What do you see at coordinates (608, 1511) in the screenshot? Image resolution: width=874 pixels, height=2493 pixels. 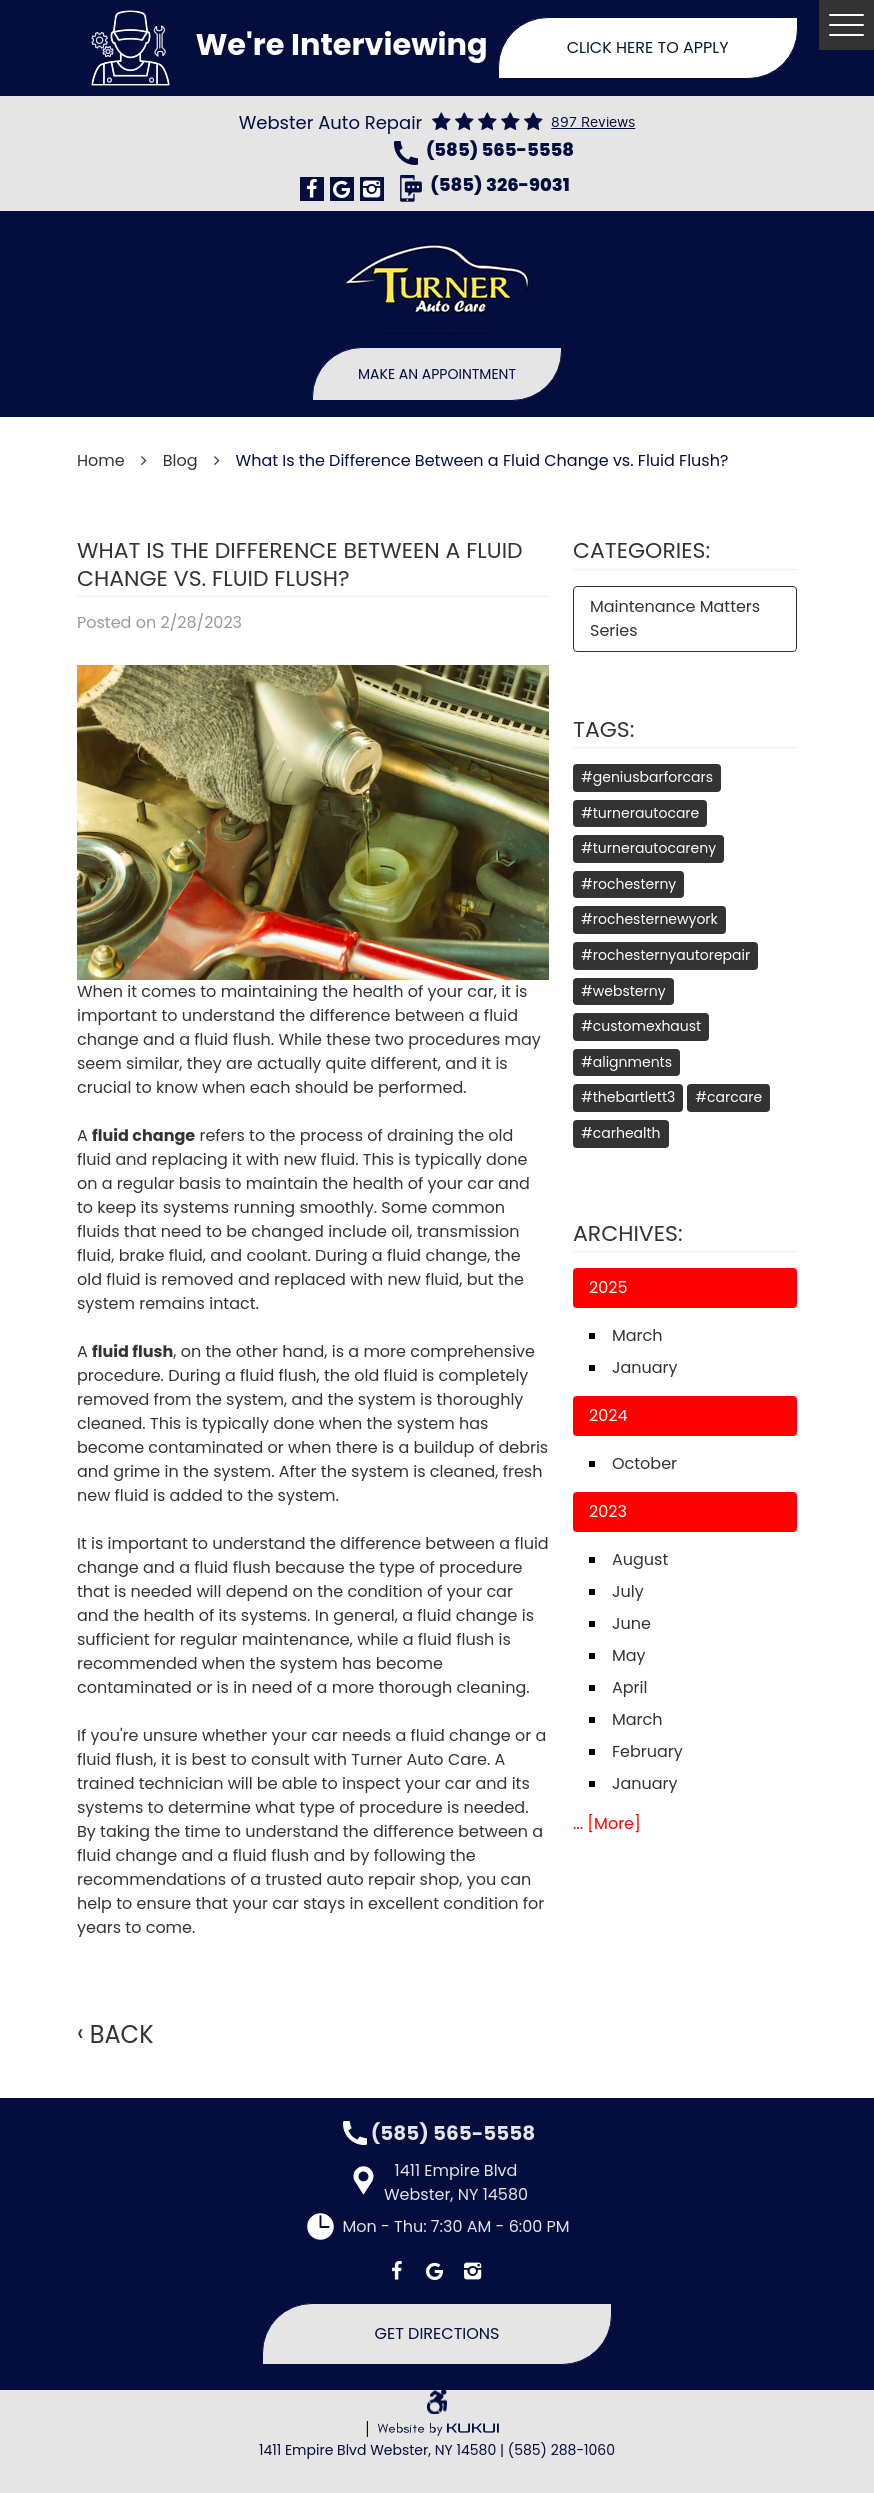 I see `2023` at bounding box center [608, 1511].